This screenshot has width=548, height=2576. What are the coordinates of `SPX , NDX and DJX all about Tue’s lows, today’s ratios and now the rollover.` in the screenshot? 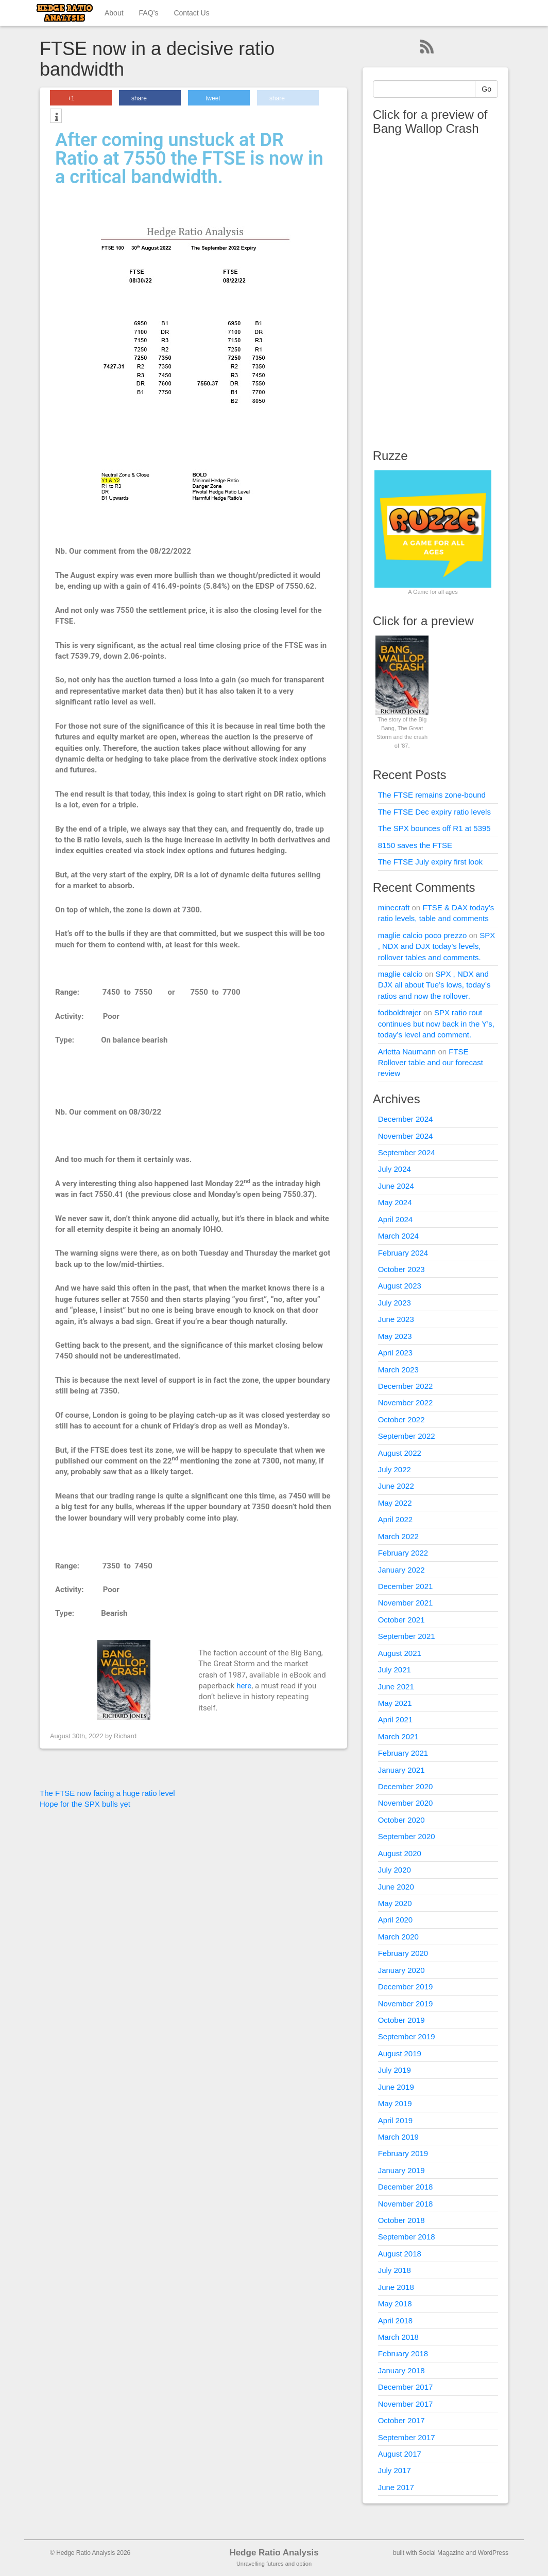 It's located at (434, 984).